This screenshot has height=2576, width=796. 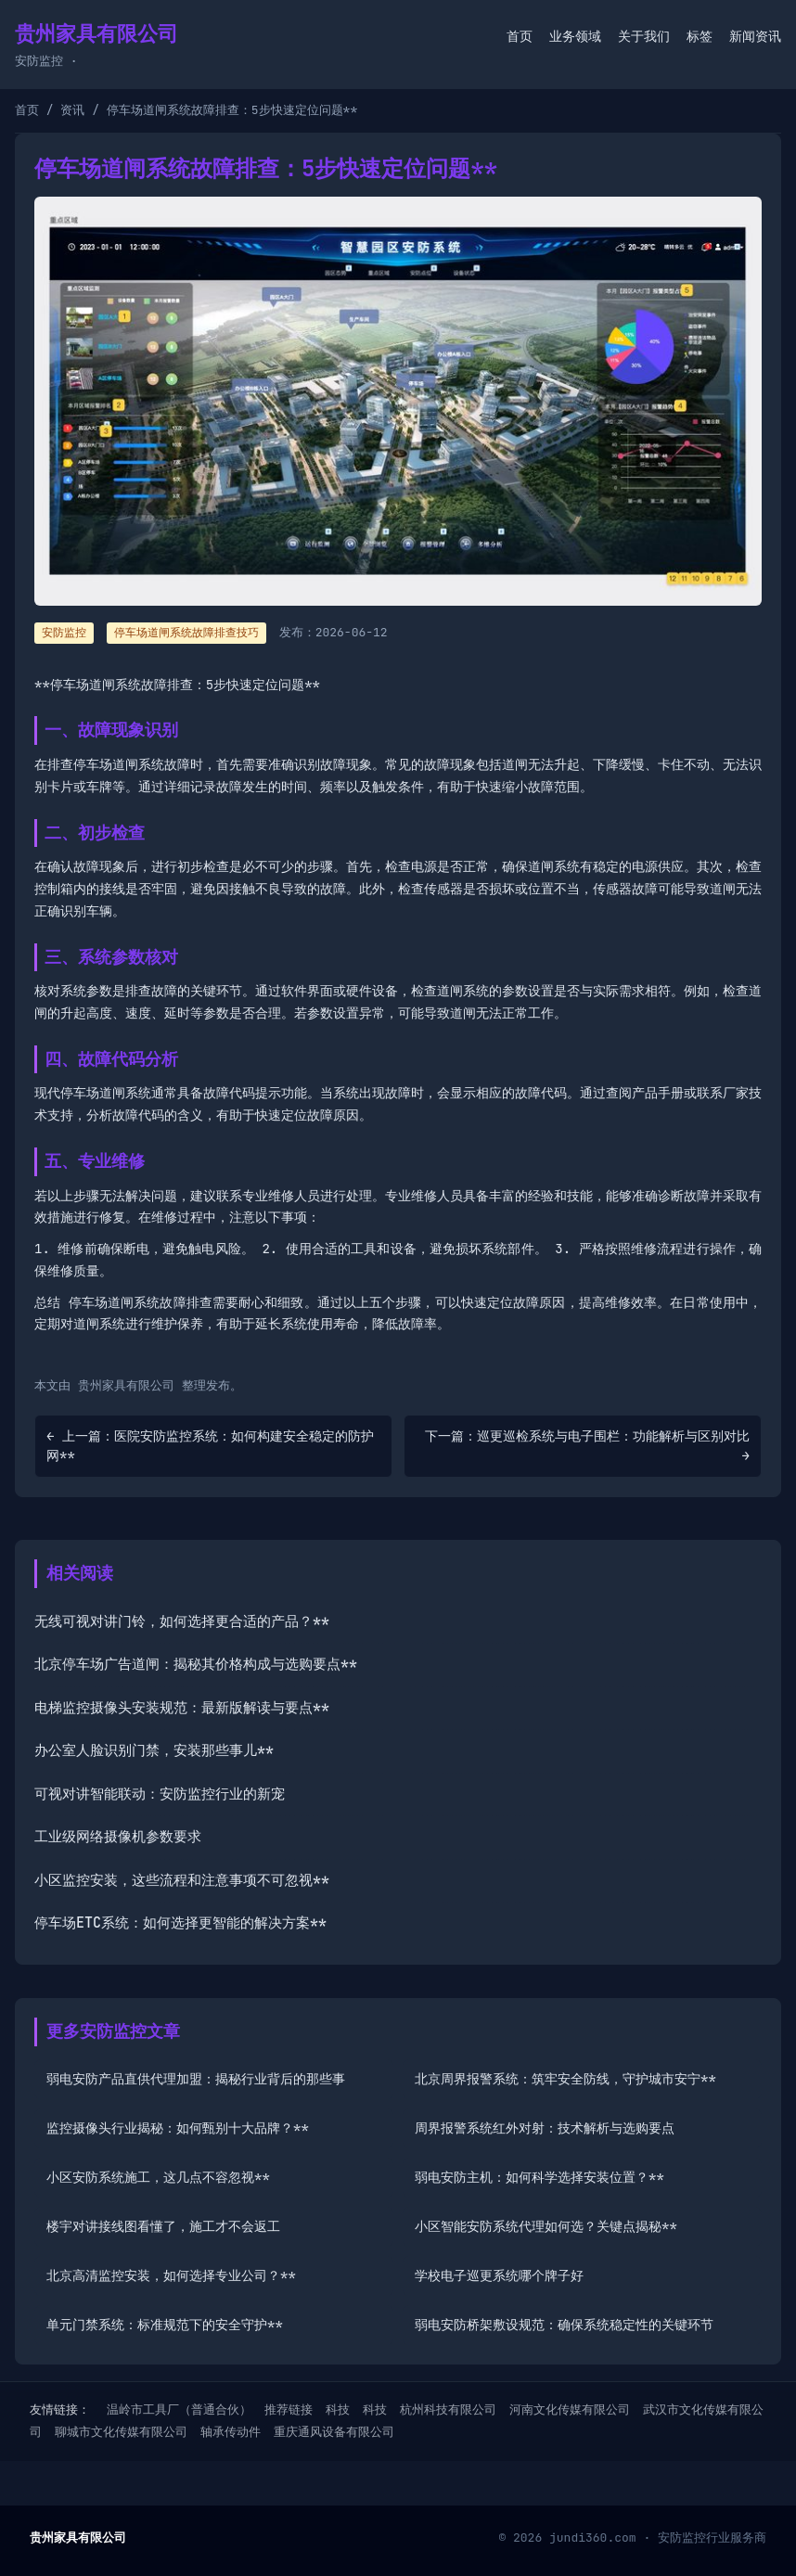 What do you see at coordinates (644, 36) in the screenshot?
I see `关于我们` at bounding box center [644, 36].